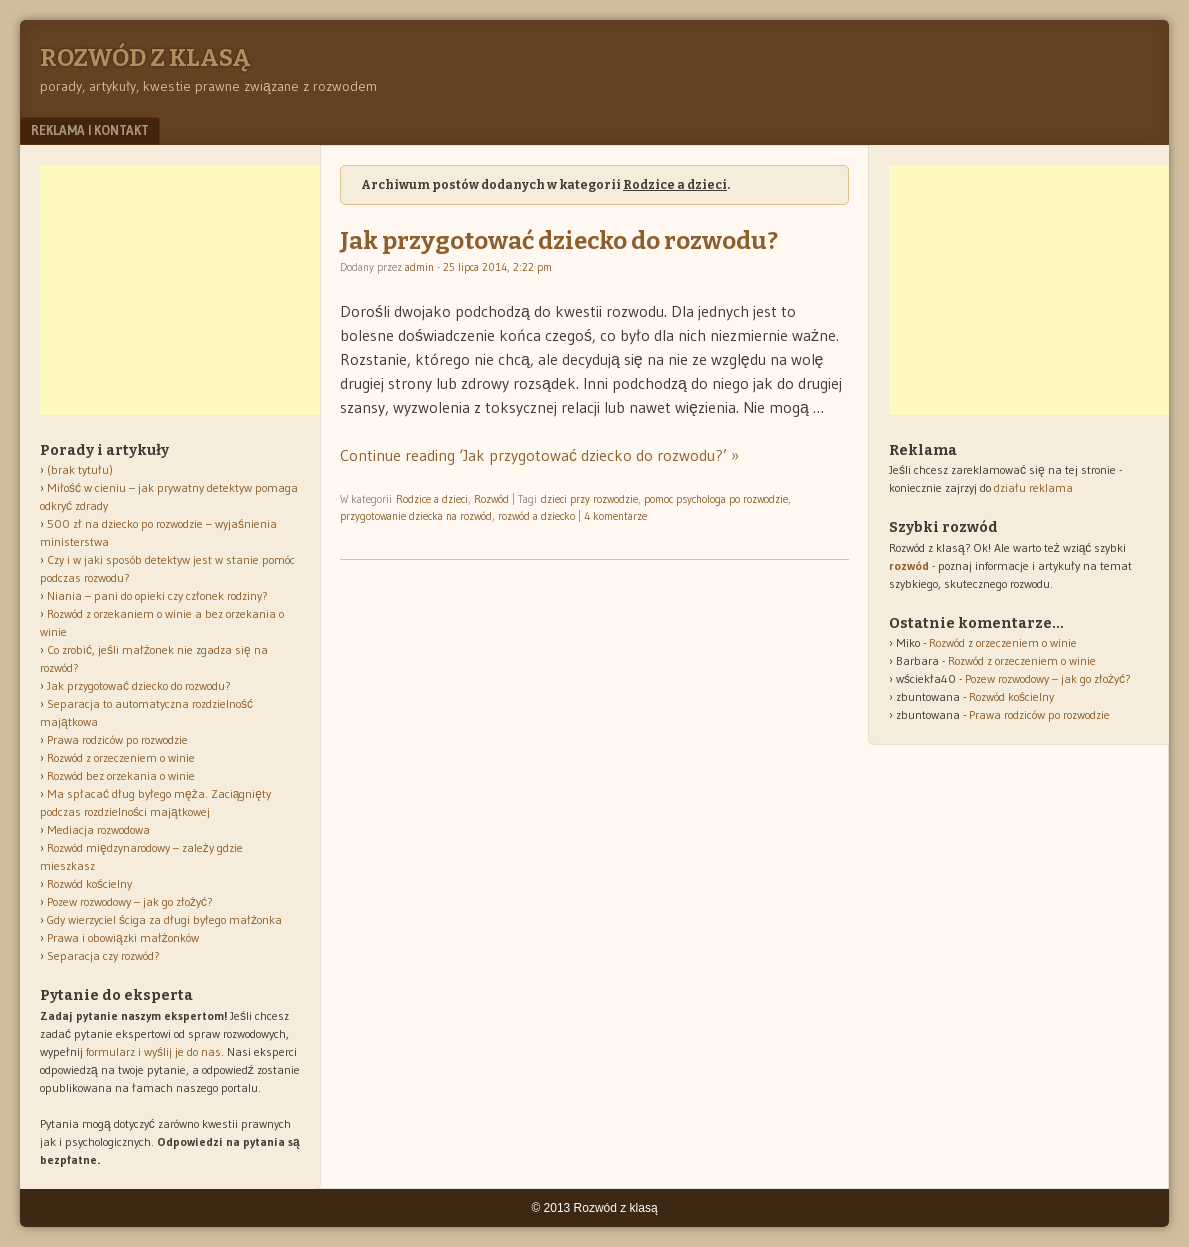  I want to click on rozwód a dziecko, so click(536, 516).